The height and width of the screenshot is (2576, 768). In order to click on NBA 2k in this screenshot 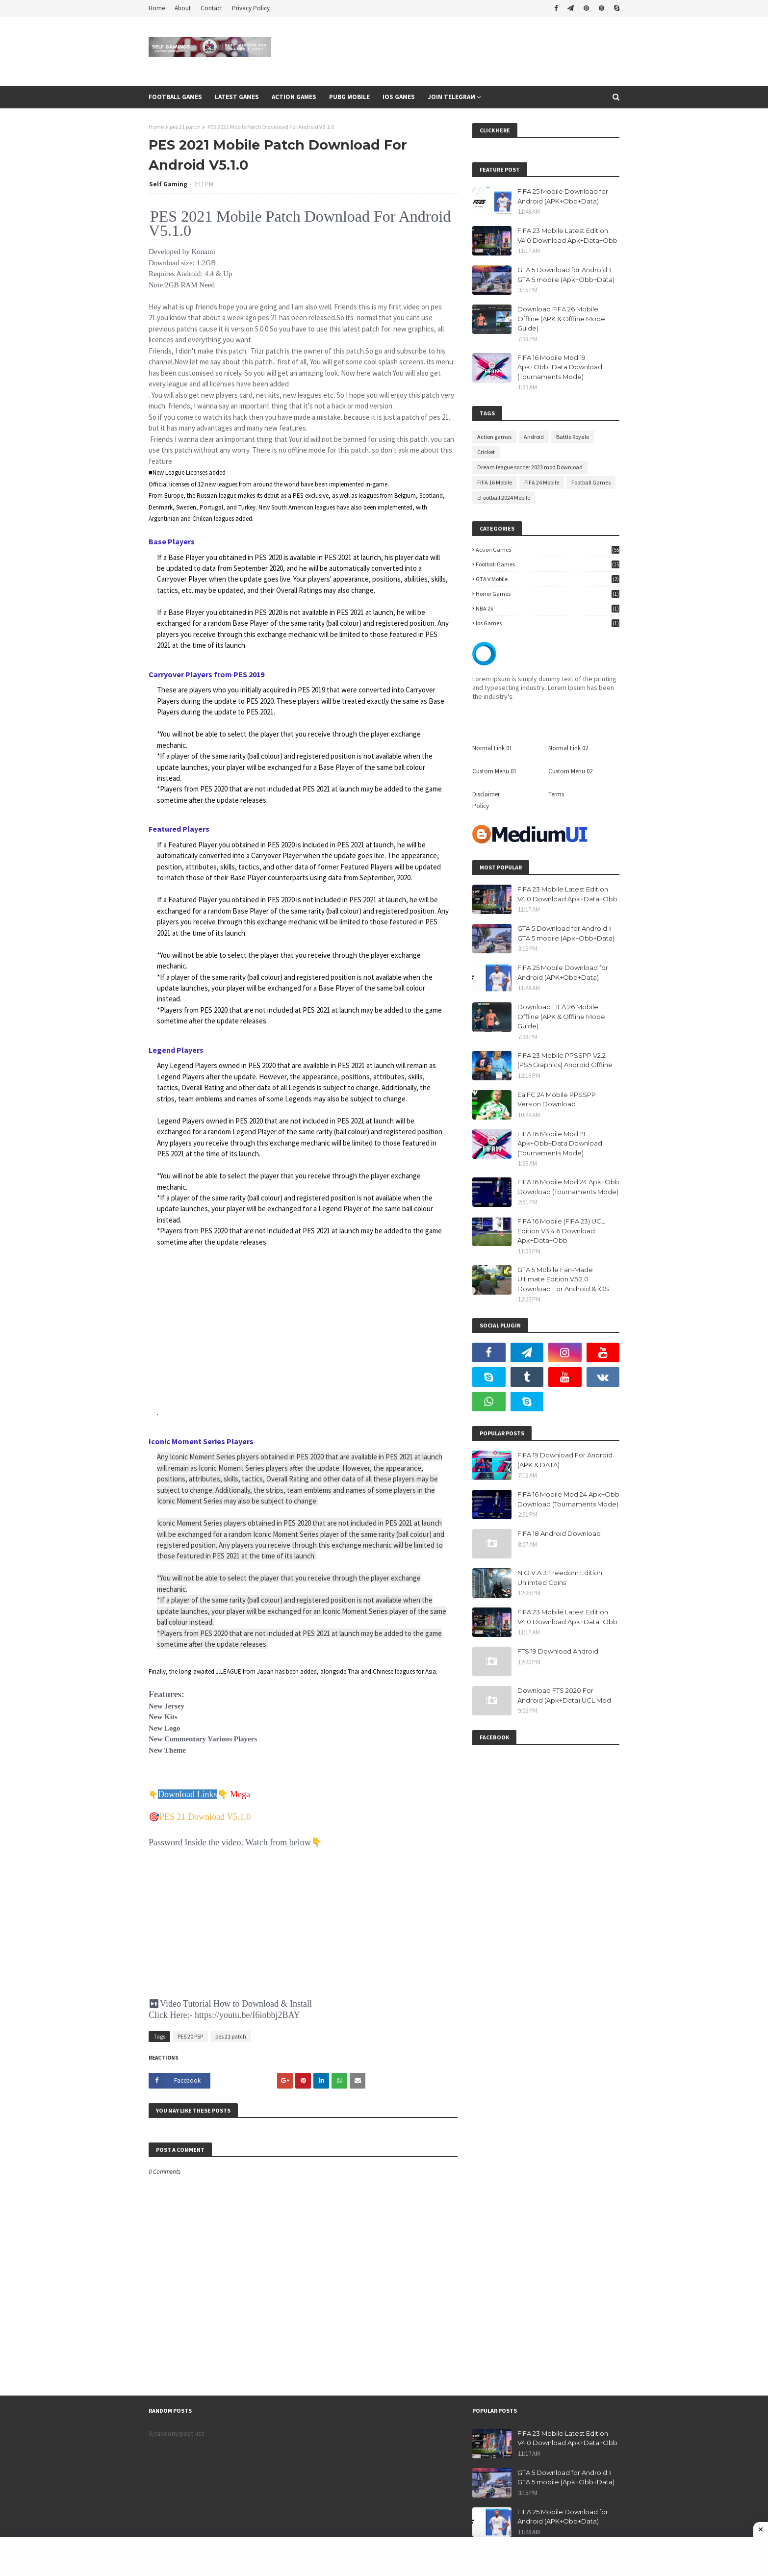, I will do `click(547, 608)`.